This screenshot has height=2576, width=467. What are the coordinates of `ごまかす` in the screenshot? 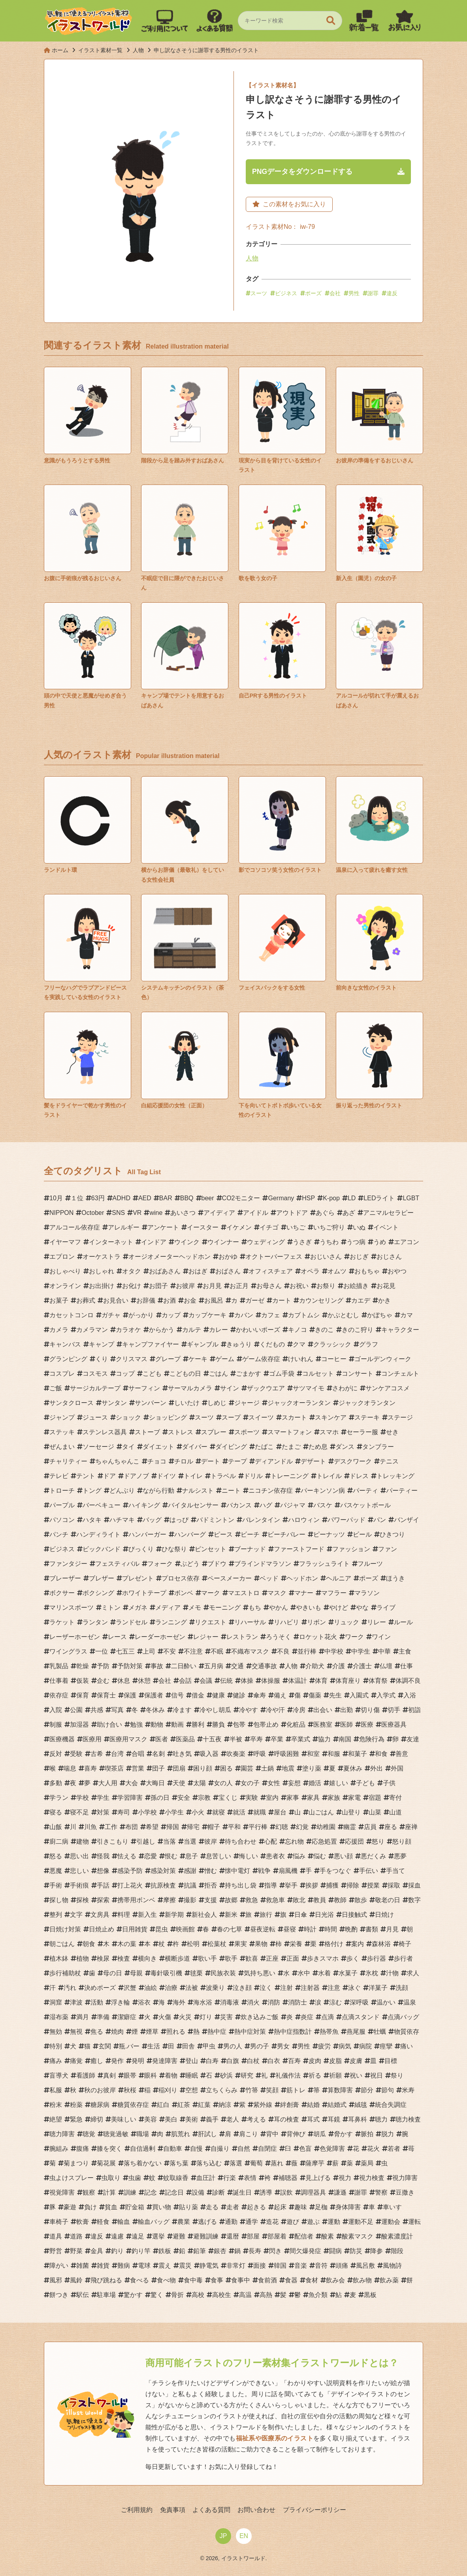 It's located at (248, 1373).